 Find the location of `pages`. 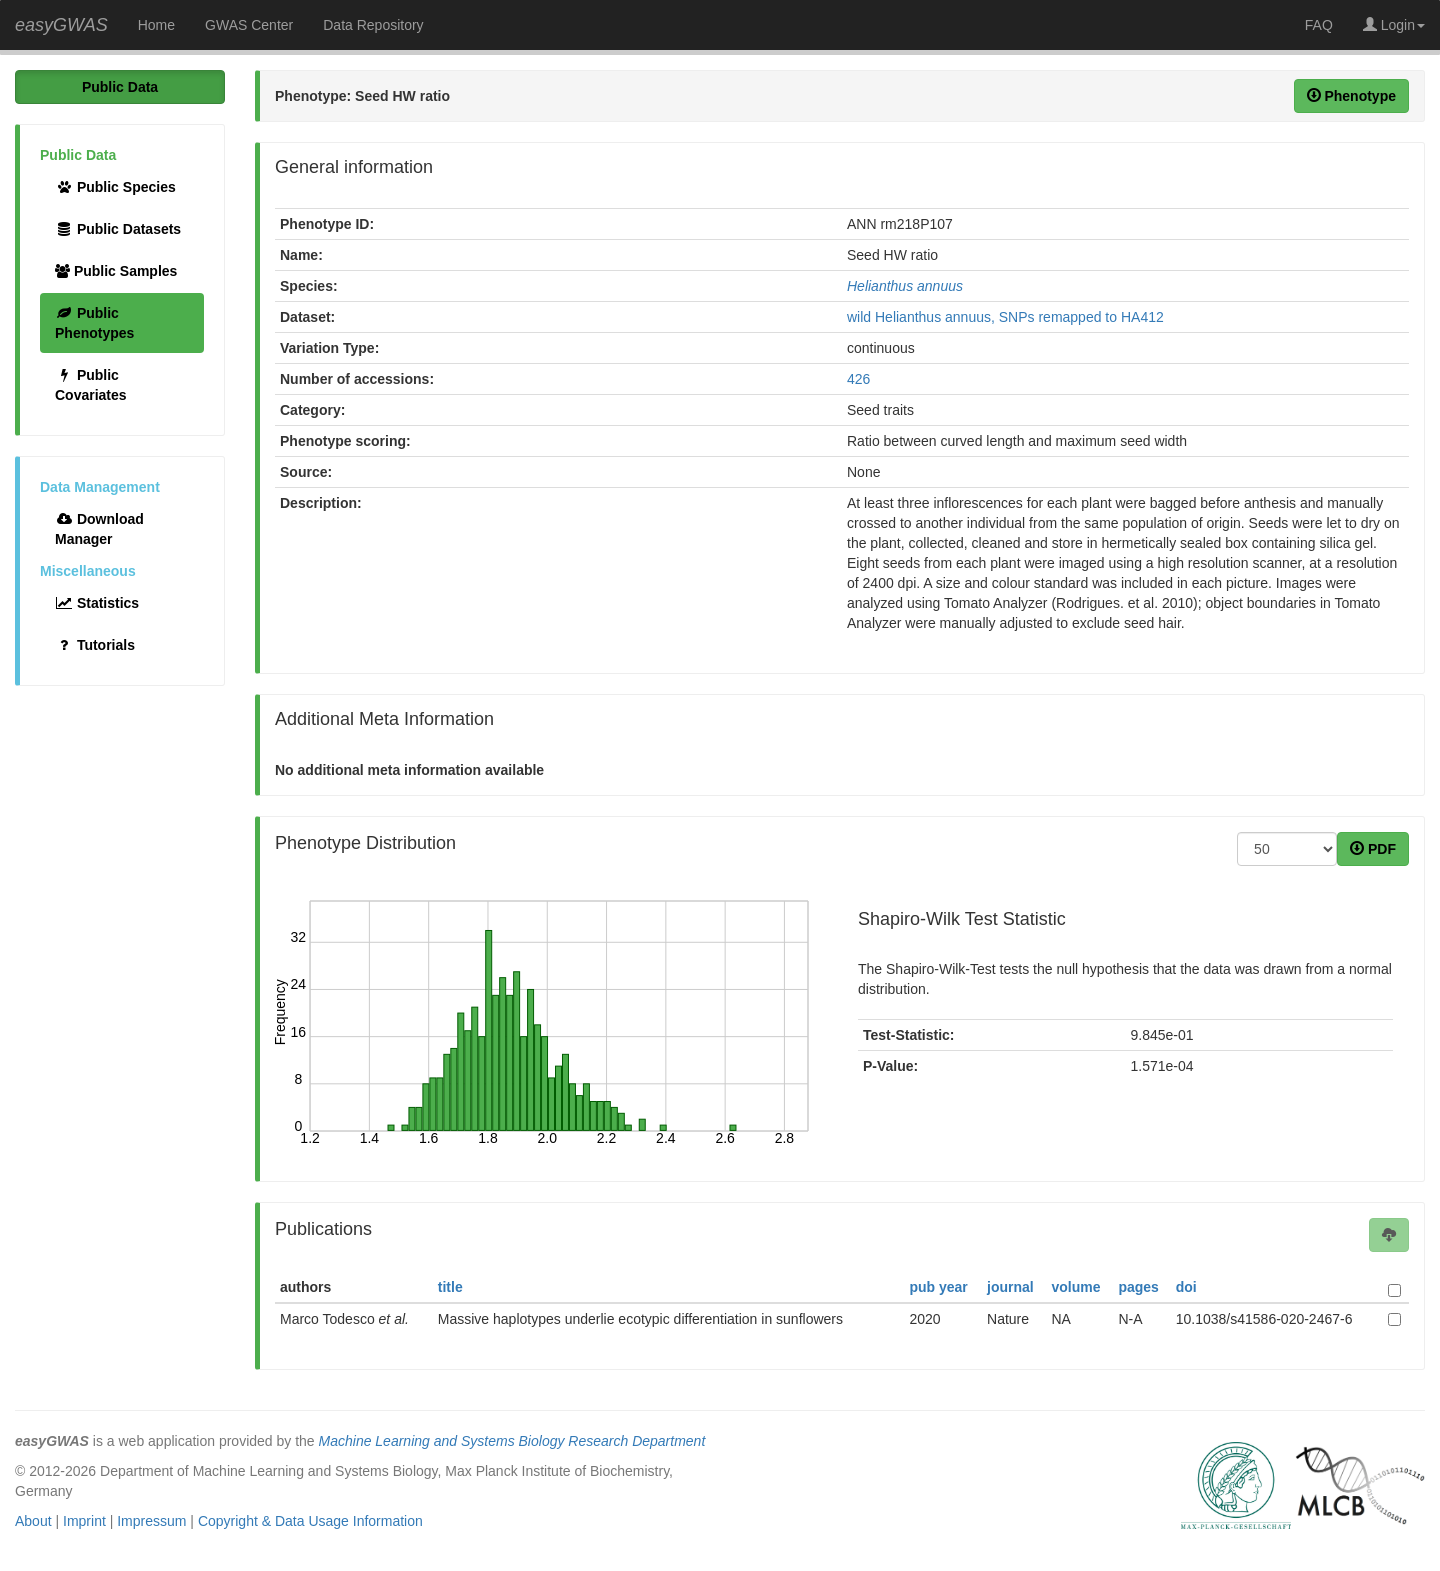

pages is located at coordinates (1138, 1287).